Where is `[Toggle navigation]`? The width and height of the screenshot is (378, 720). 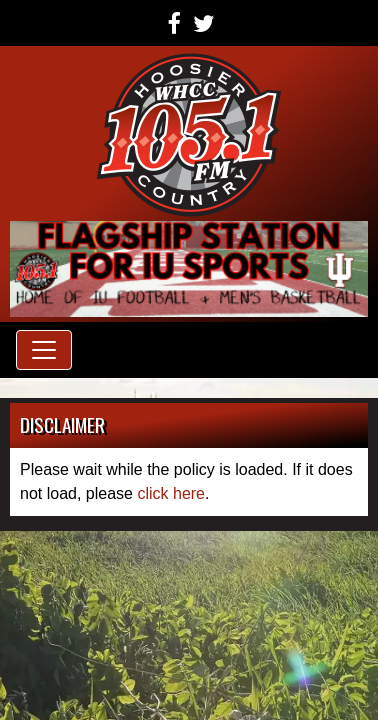 [Toggle navigation] is located at coordinates (44, 350).